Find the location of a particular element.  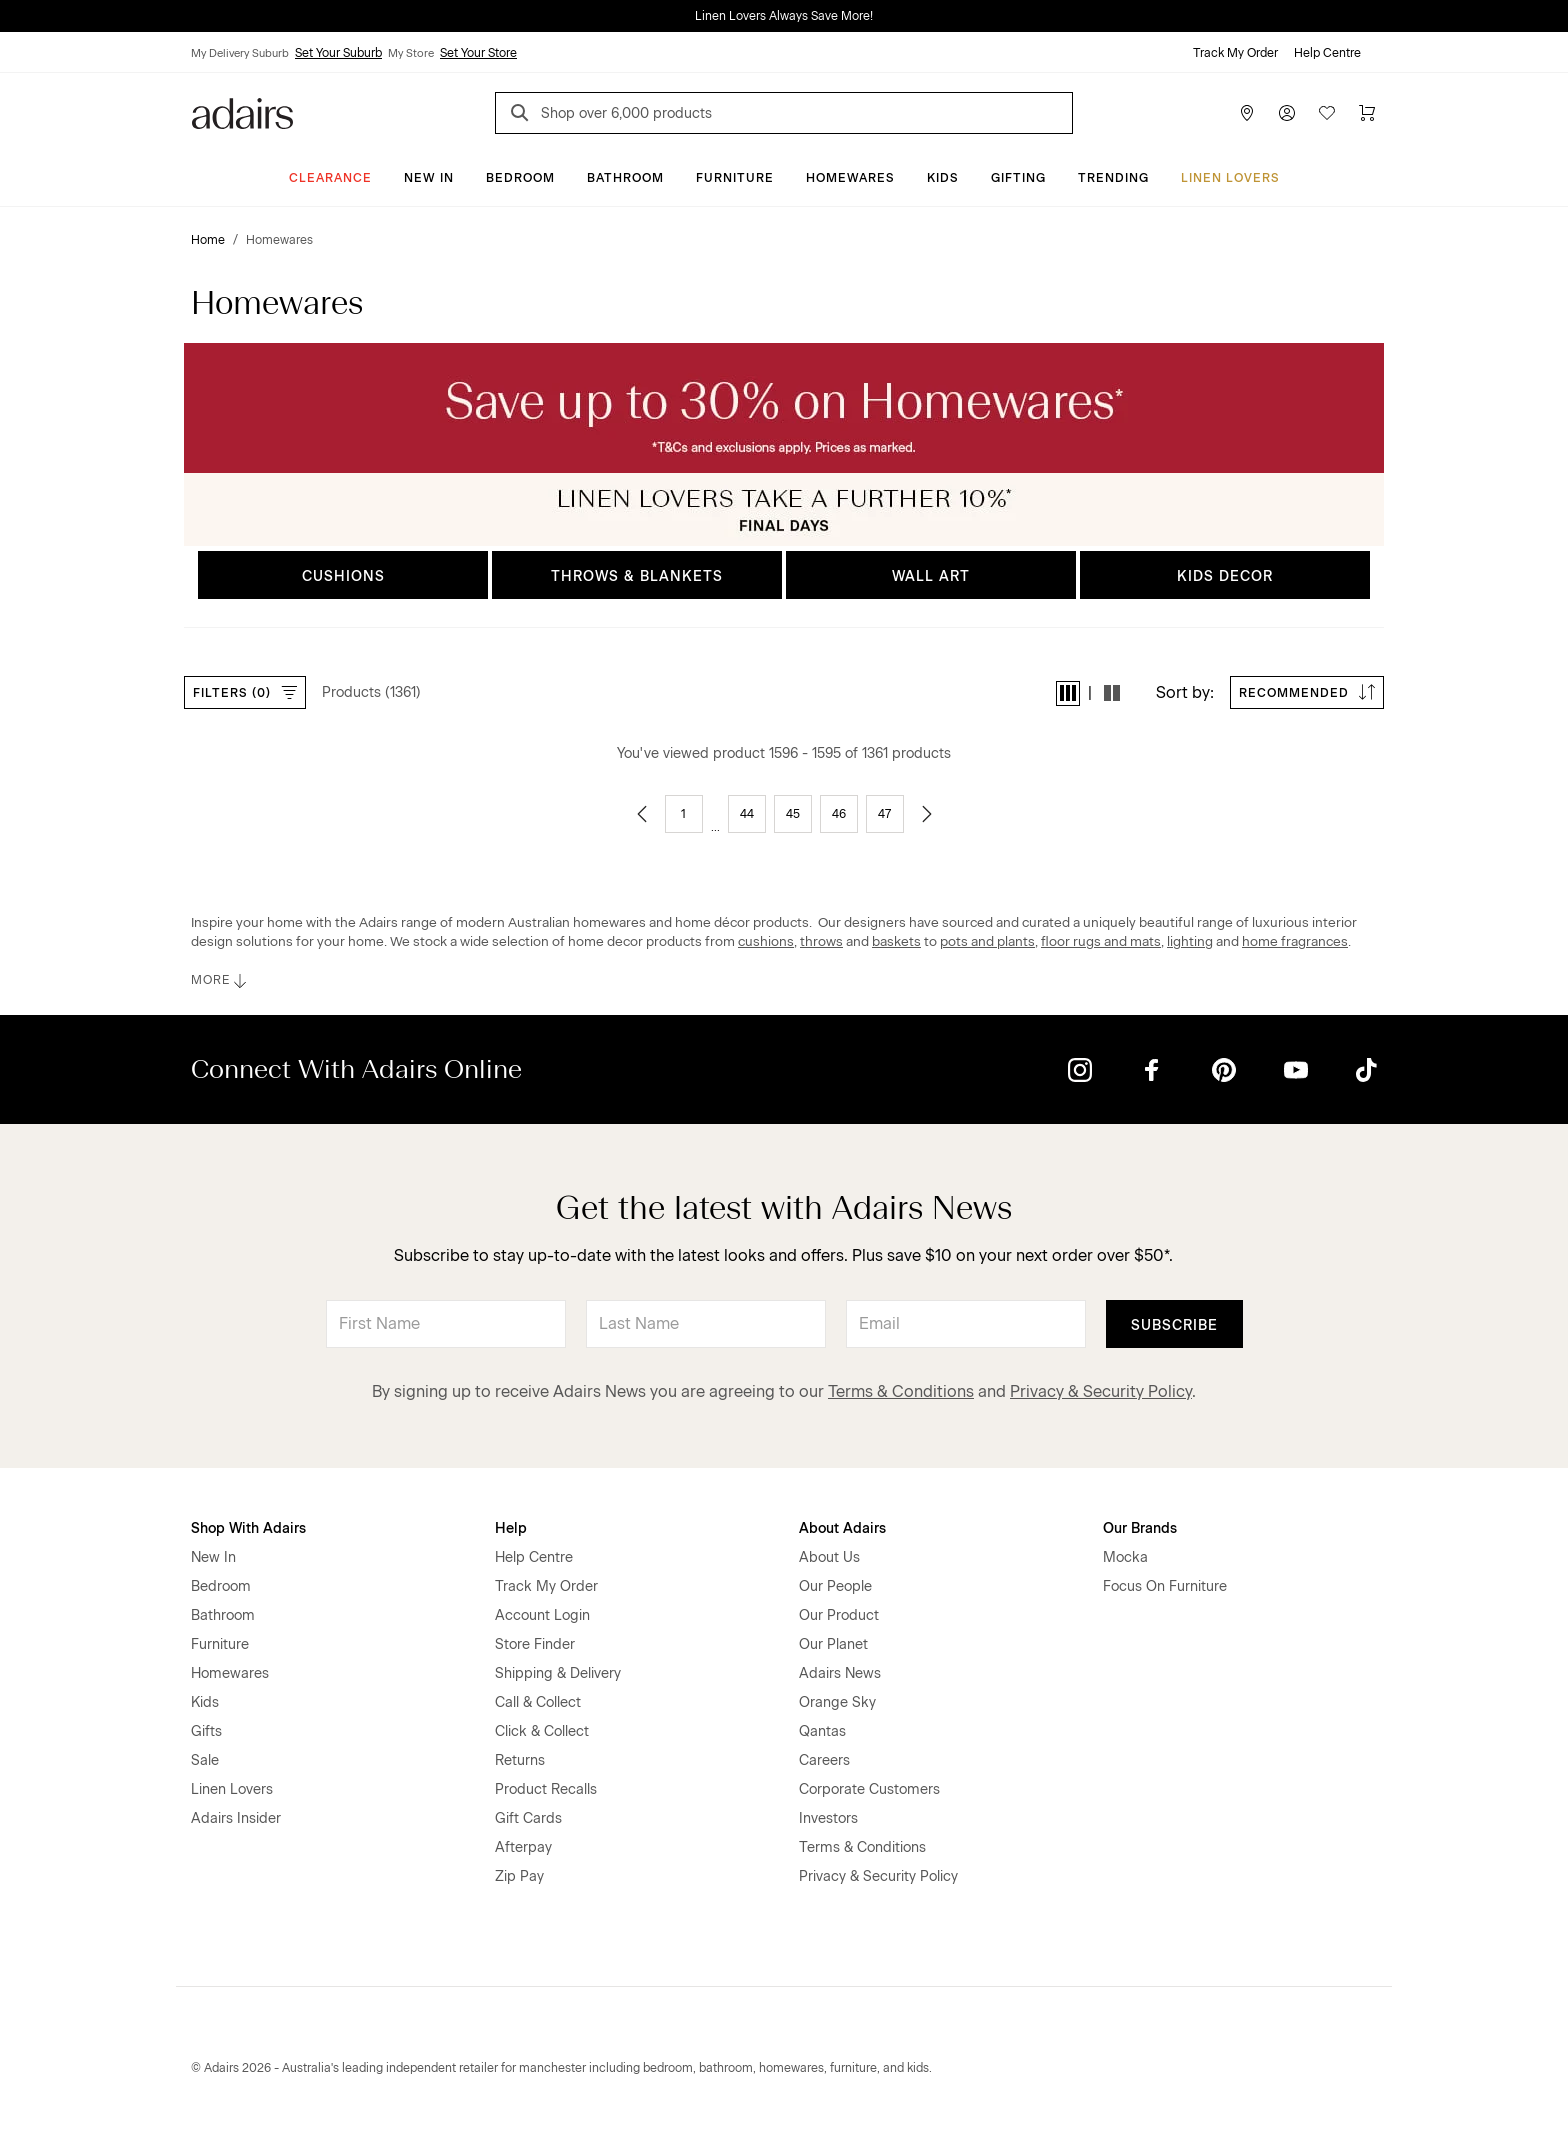

[Cart] is located at coordinates (1367, 113).